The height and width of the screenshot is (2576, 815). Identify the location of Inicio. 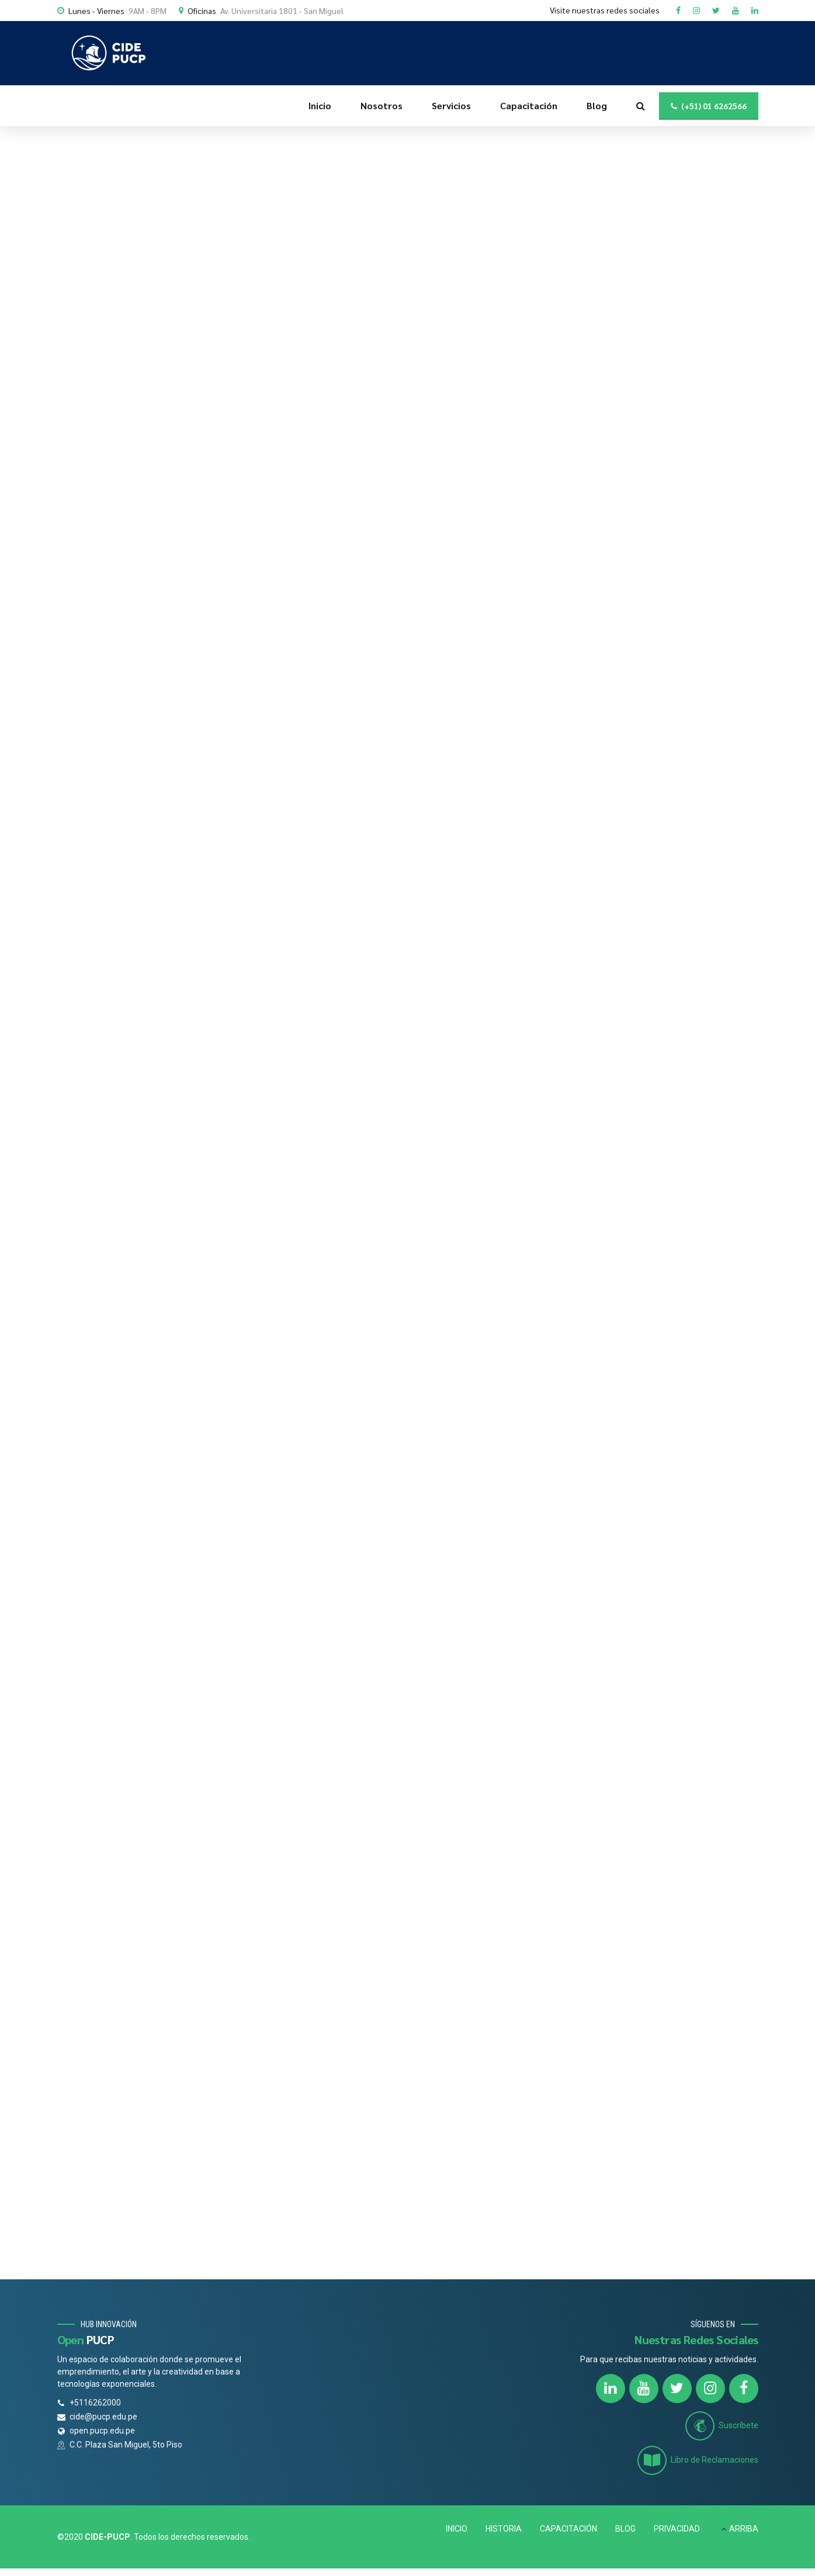
(319, 105).